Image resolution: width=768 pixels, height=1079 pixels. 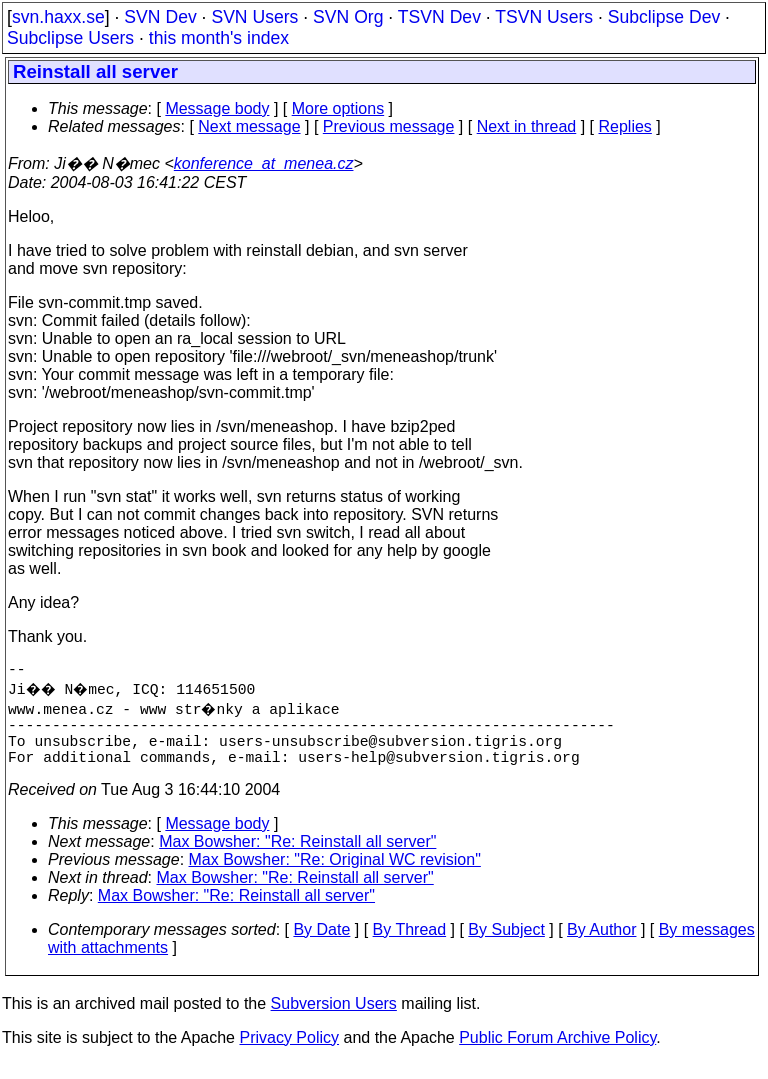 I want to click on Next message, so click(x=249, y=126).